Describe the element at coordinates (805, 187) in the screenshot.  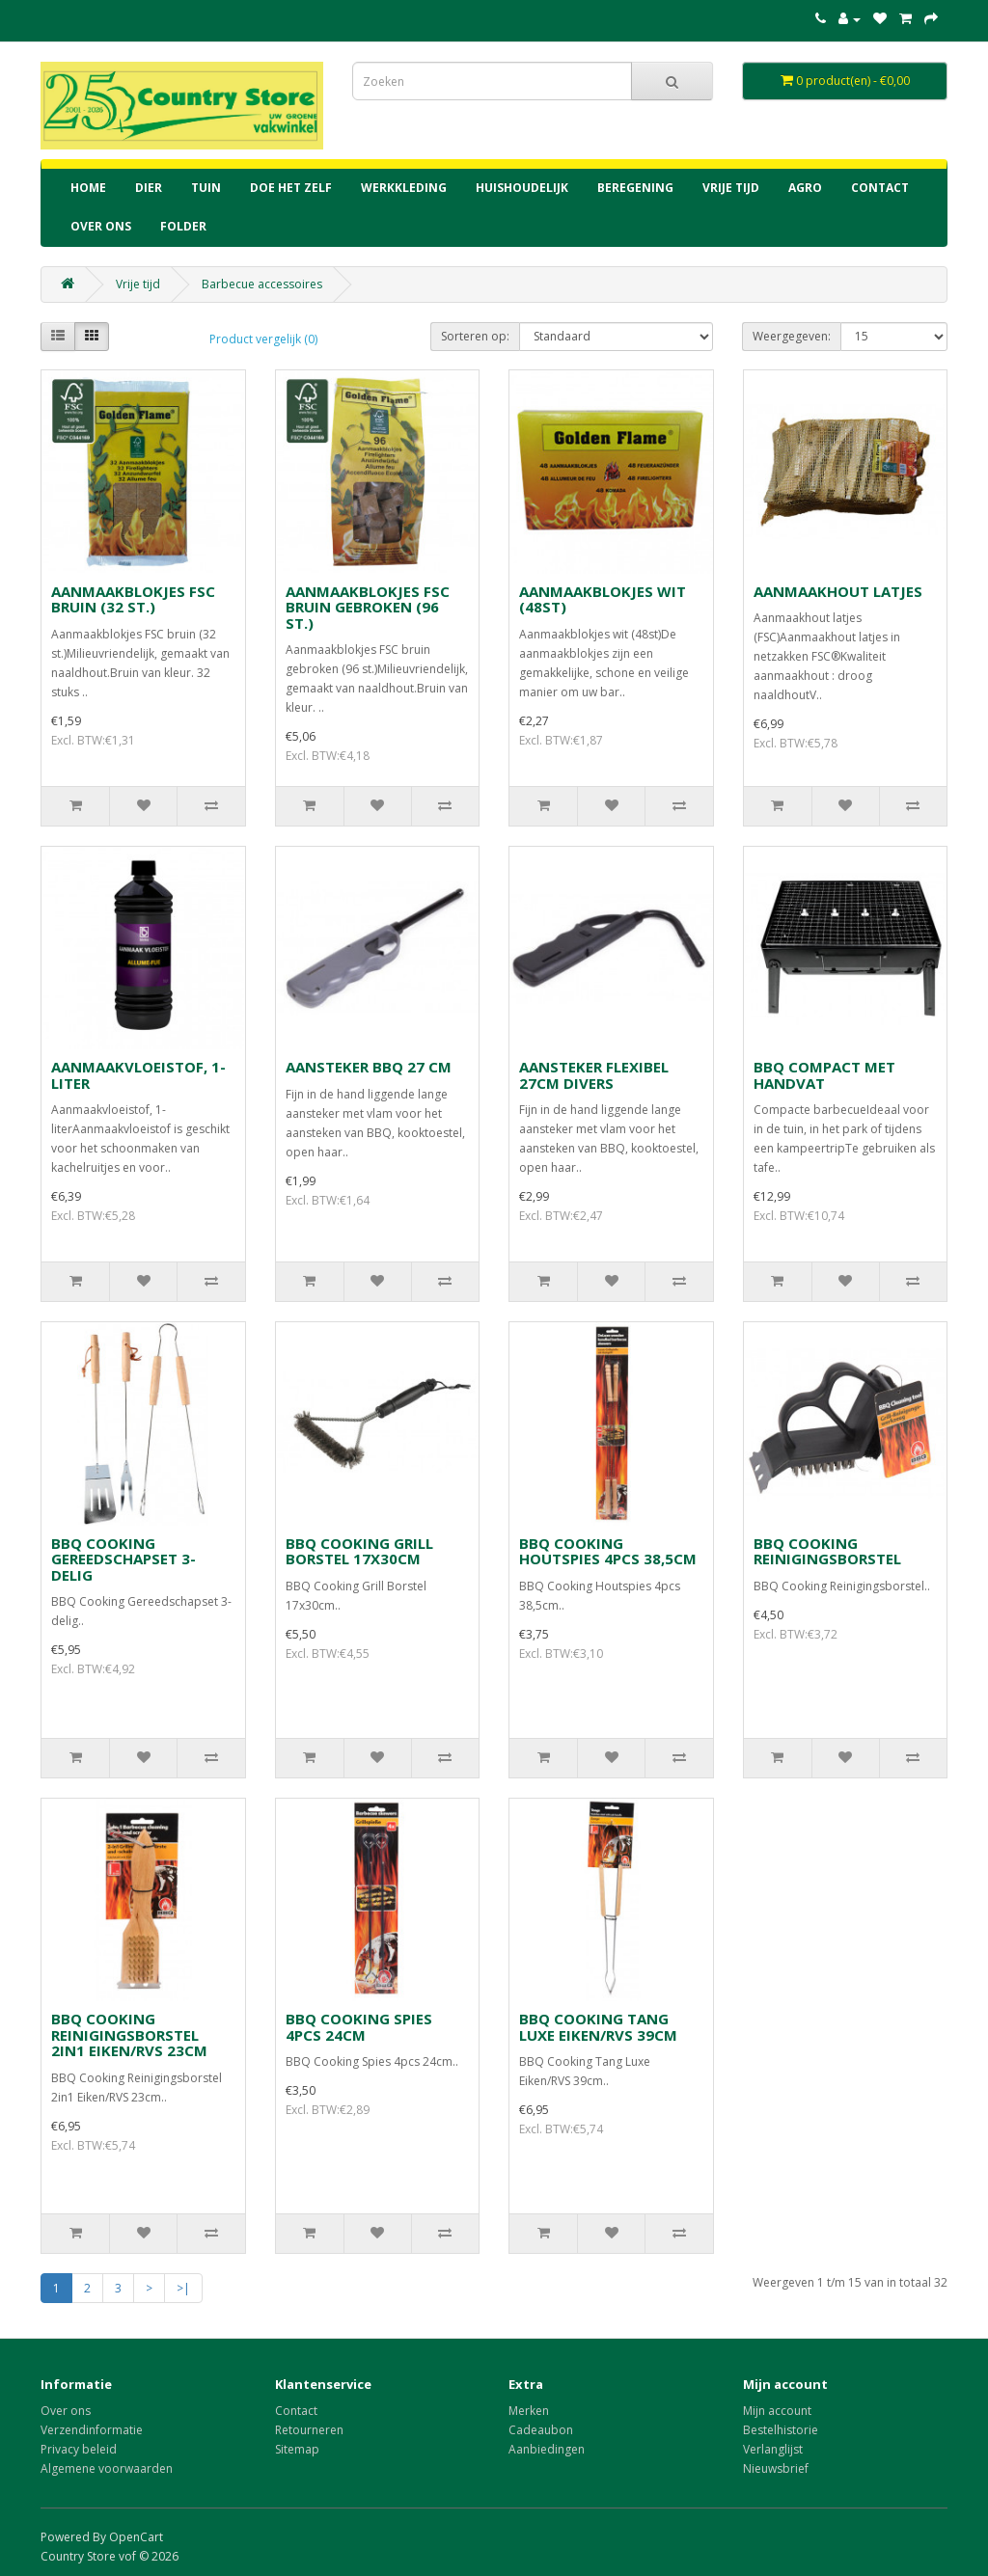
I see `Agro` at that location.